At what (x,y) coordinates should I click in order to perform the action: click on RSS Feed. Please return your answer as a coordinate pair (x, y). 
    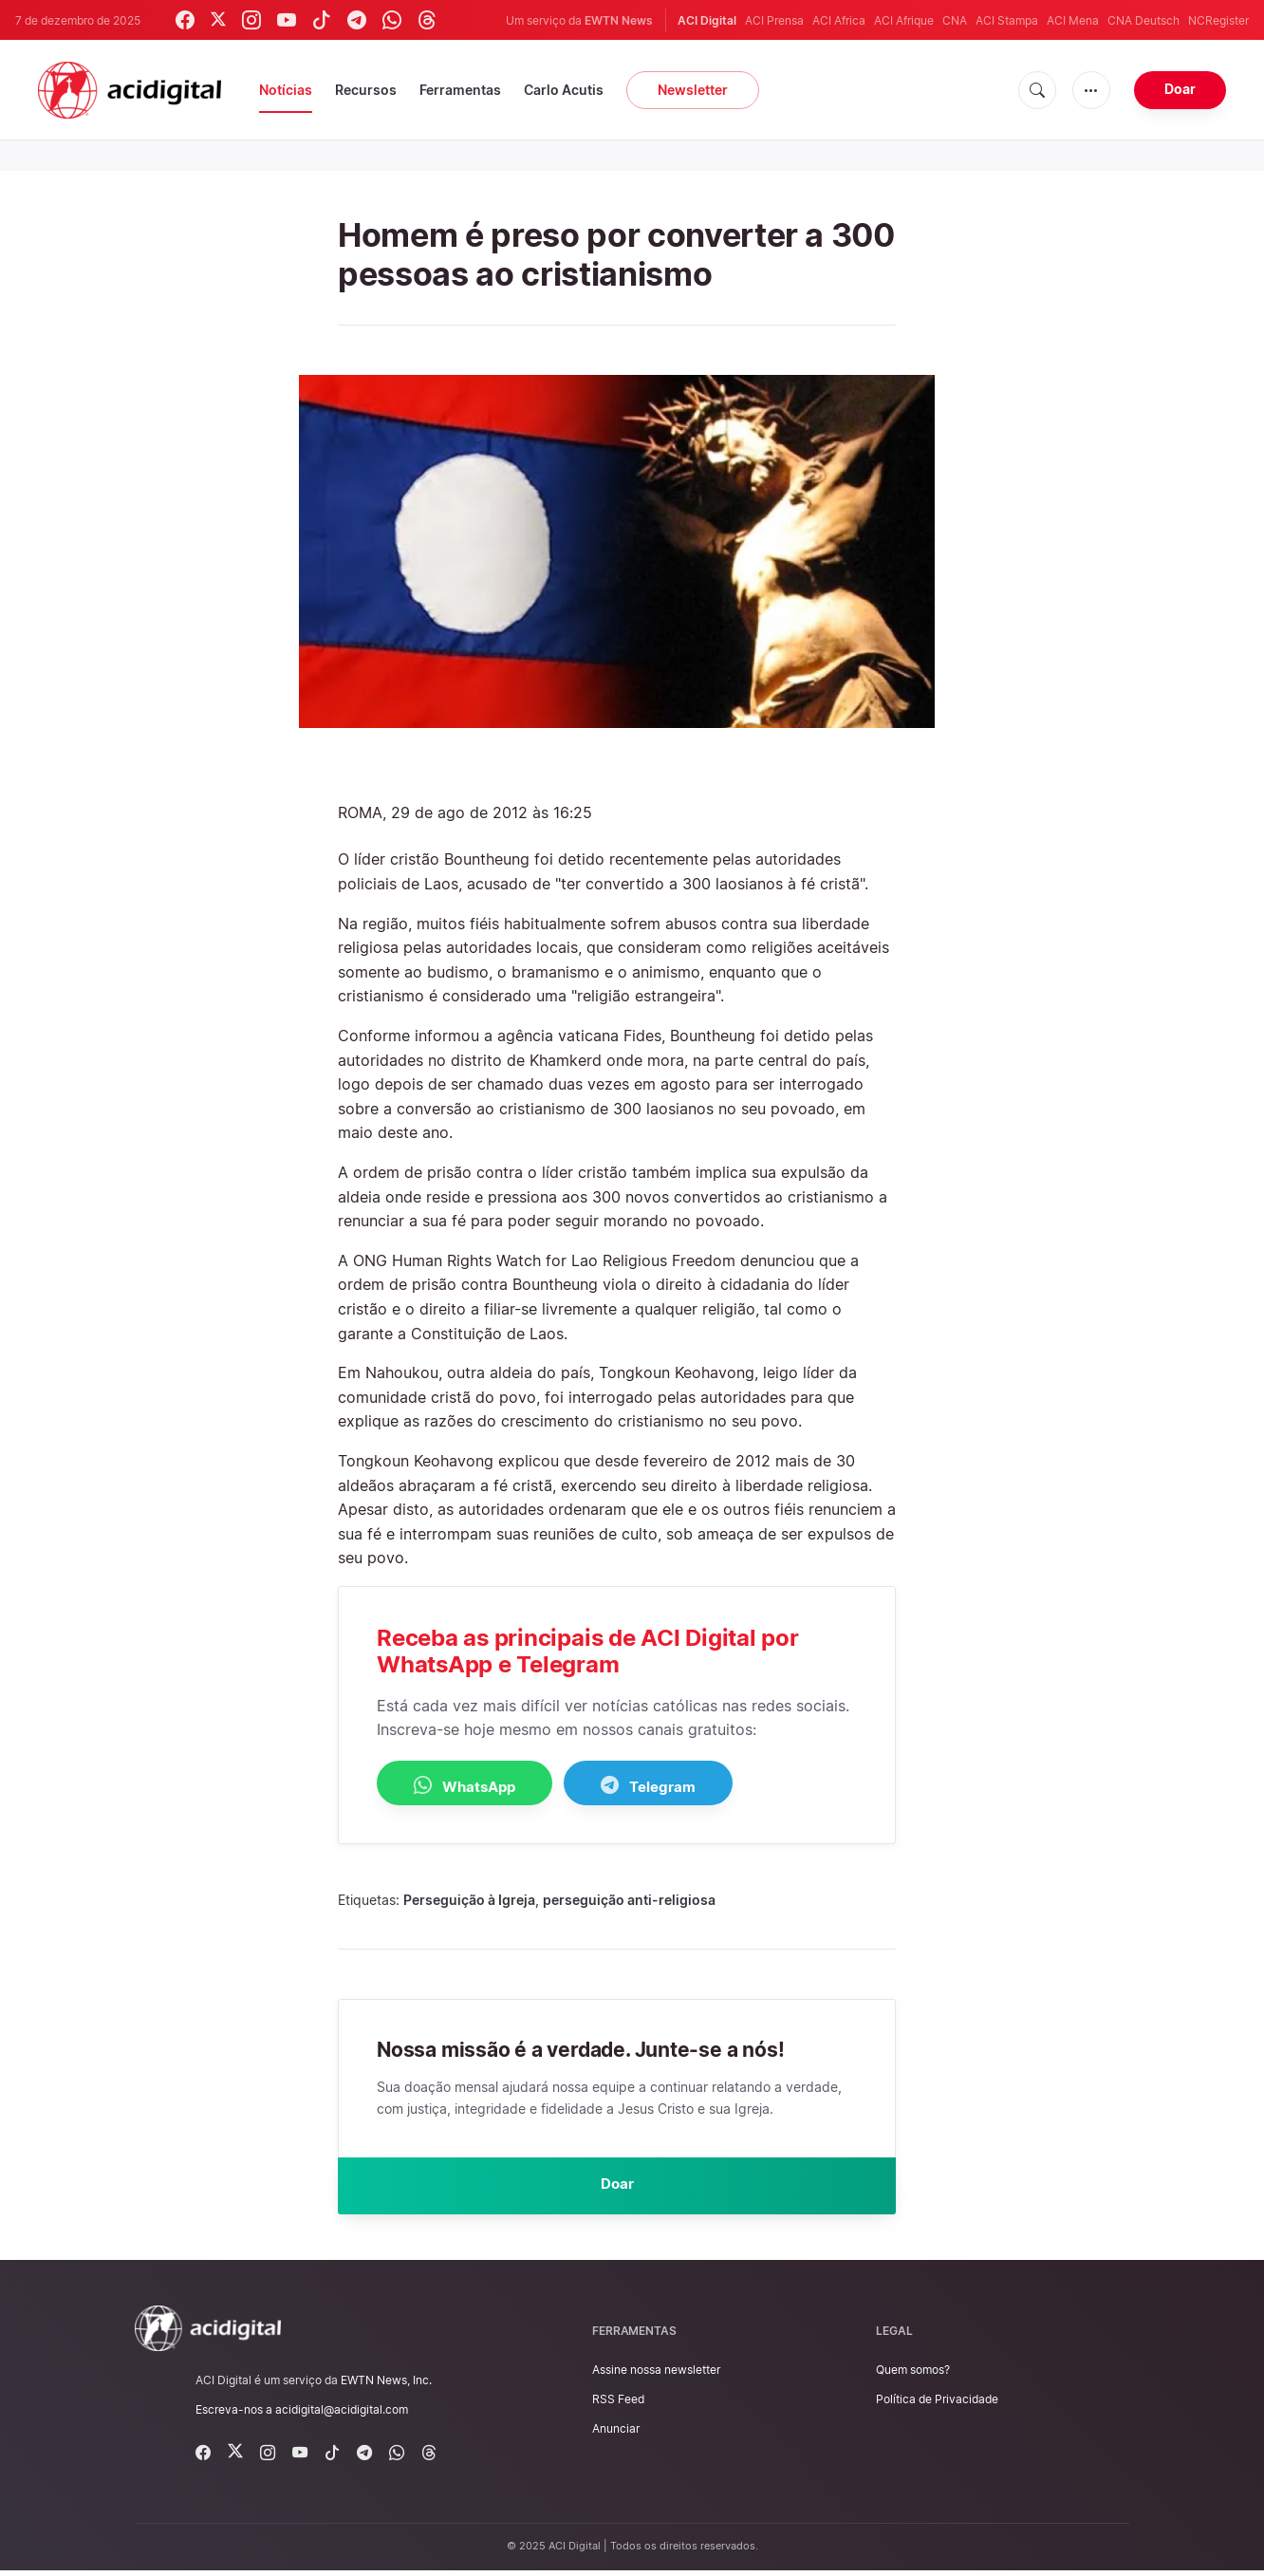
    Looking at the image, I should click on (618, 2405).